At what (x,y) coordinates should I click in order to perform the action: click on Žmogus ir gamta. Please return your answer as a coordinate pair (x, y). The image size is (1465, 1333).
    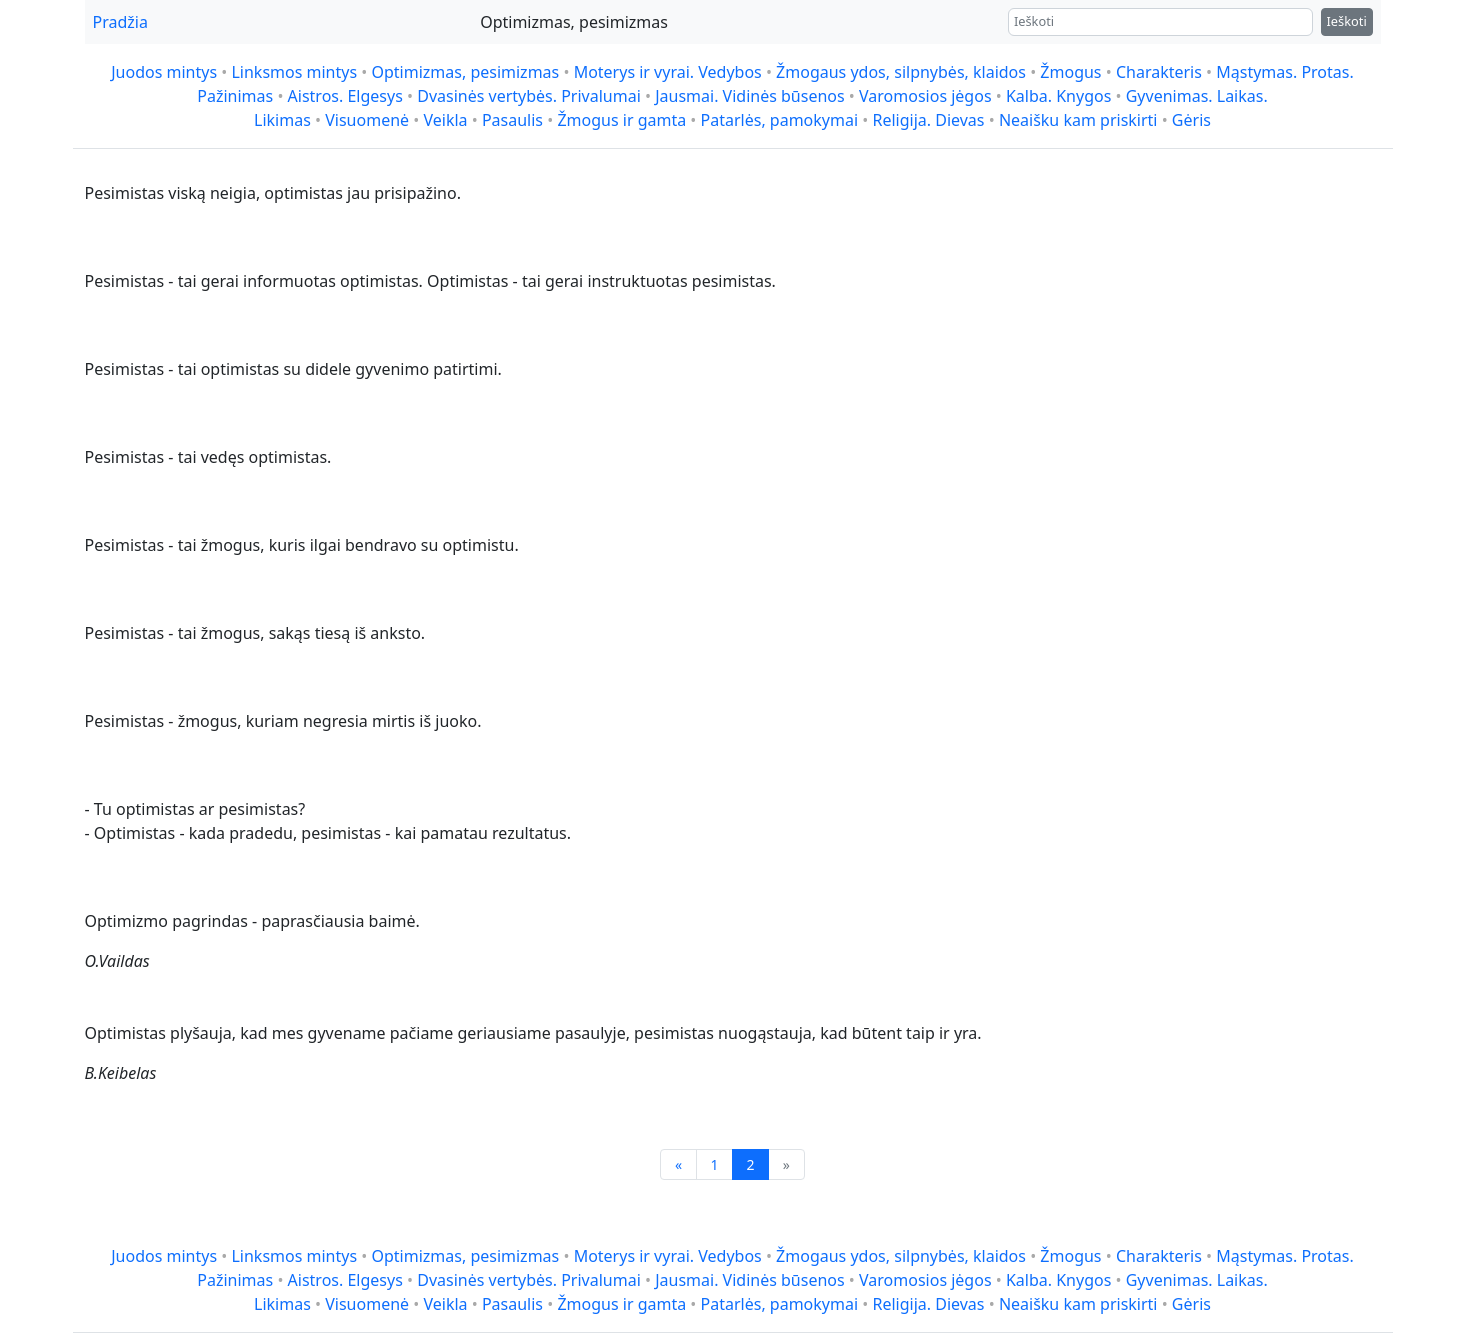
    Looking at the image, I should click on (621, 120).